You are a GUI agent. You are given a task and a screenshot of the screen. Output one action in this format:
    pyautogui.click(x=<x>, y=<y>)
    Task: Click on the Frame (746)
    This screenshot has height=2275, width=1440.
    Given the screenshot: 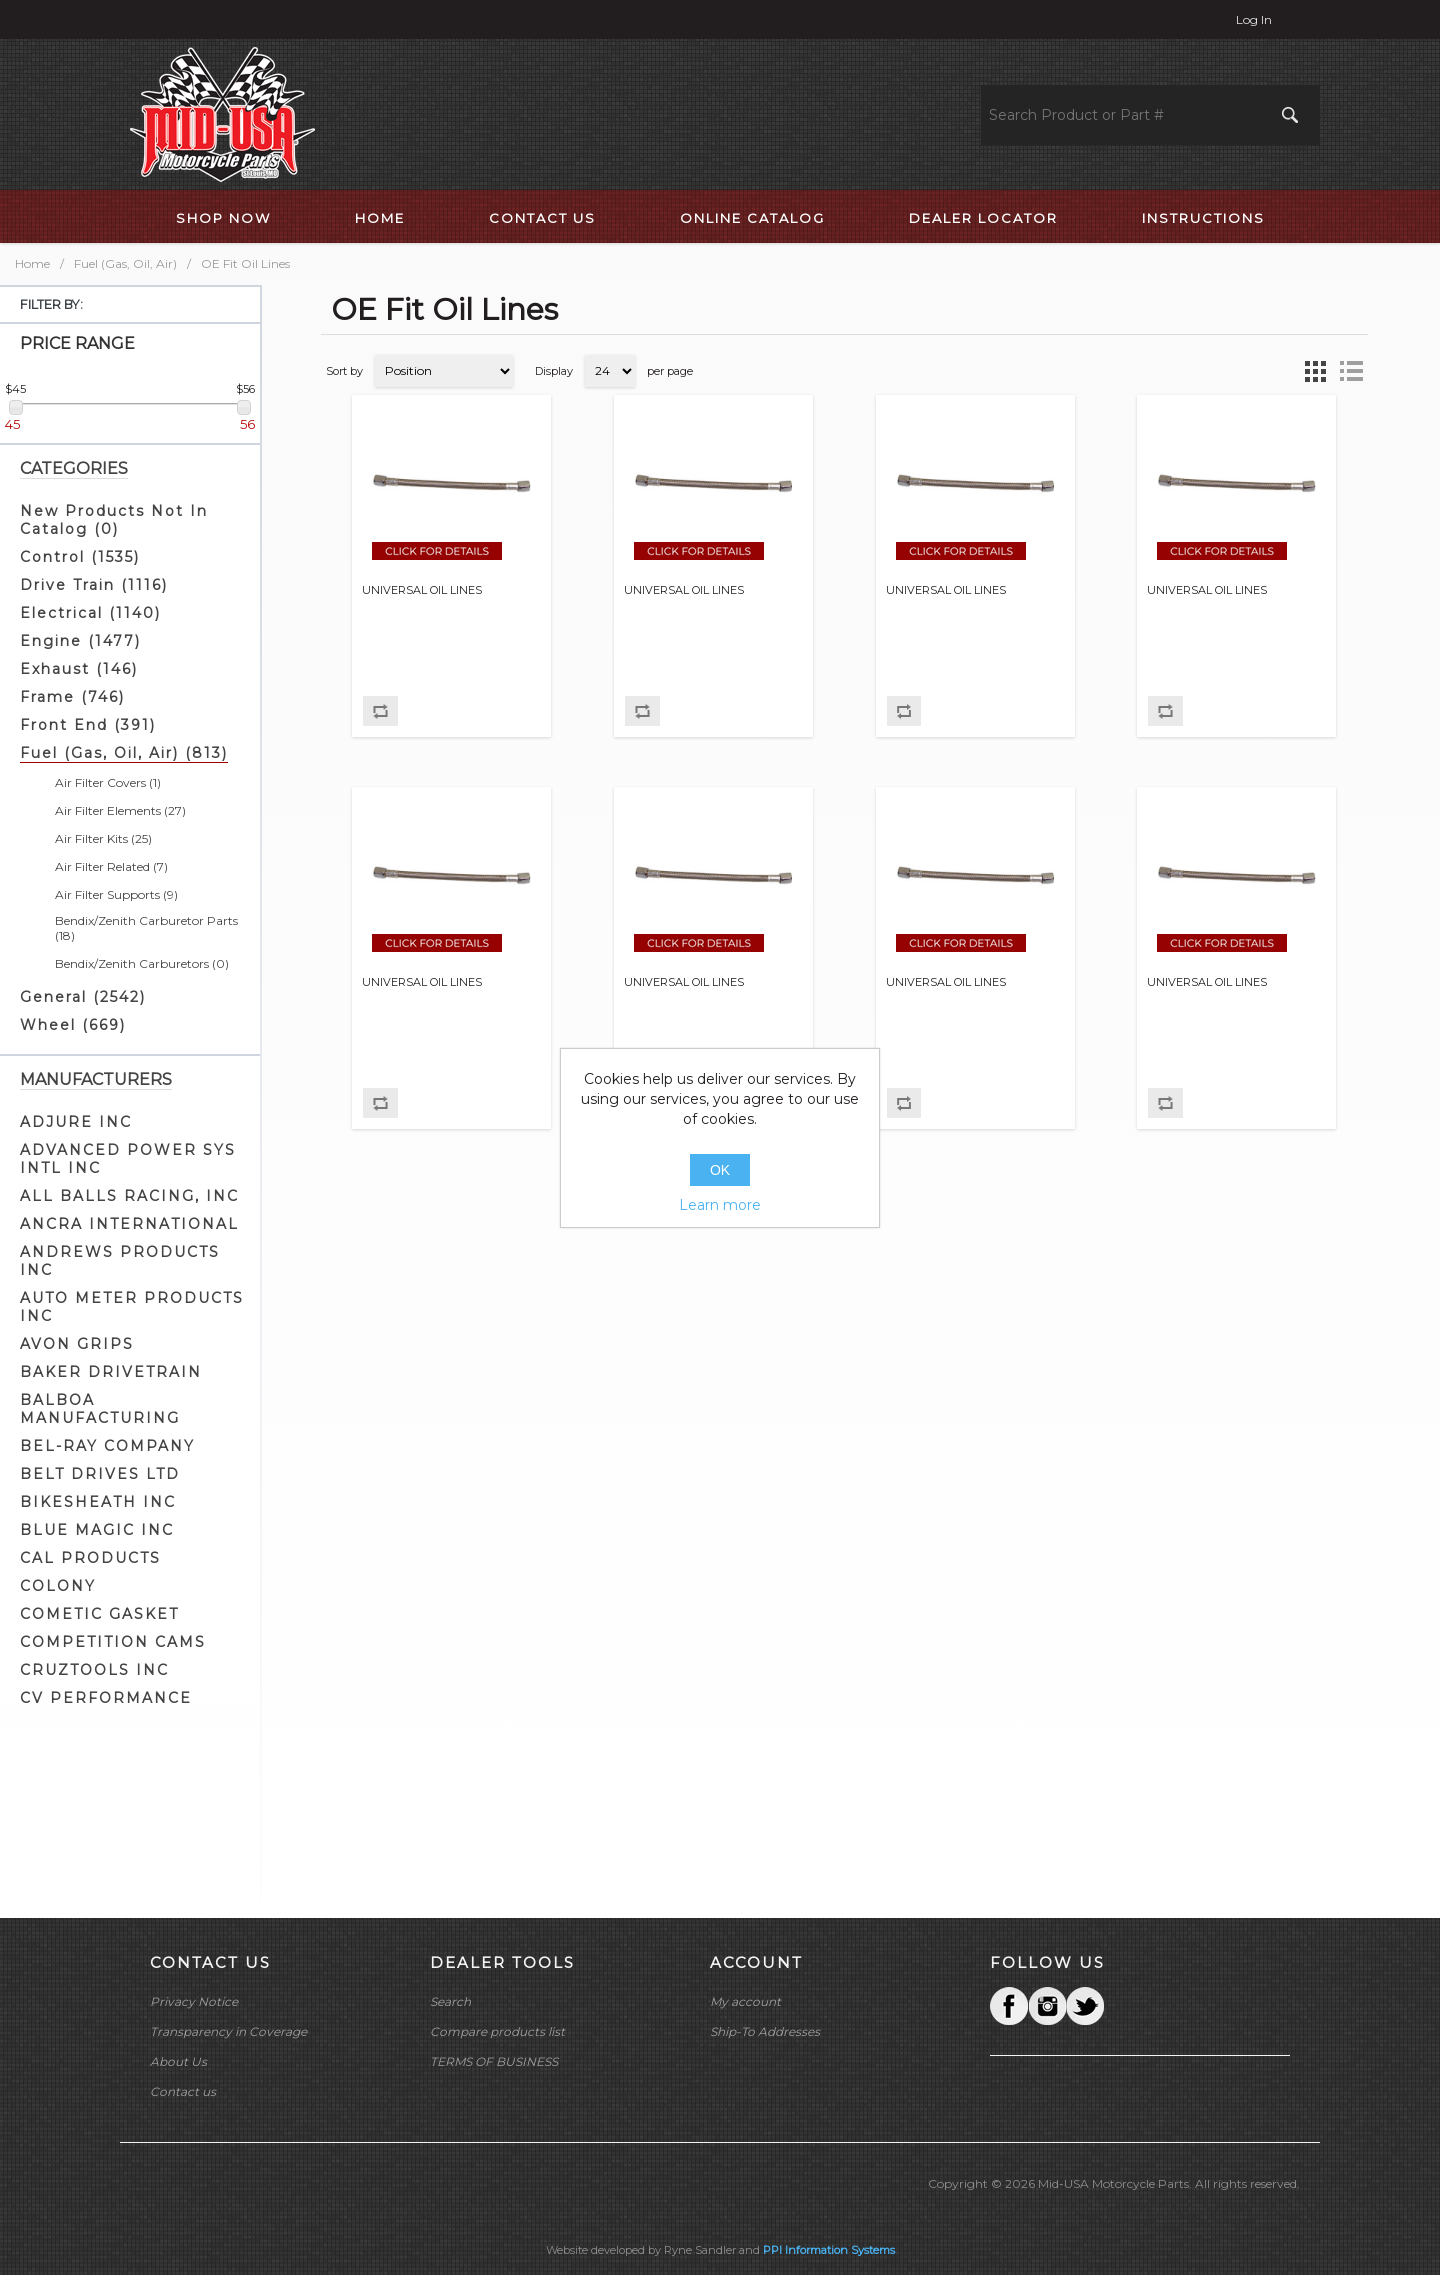 What is the action you would take?
    pyautogui.click(x=72, y=697)
    